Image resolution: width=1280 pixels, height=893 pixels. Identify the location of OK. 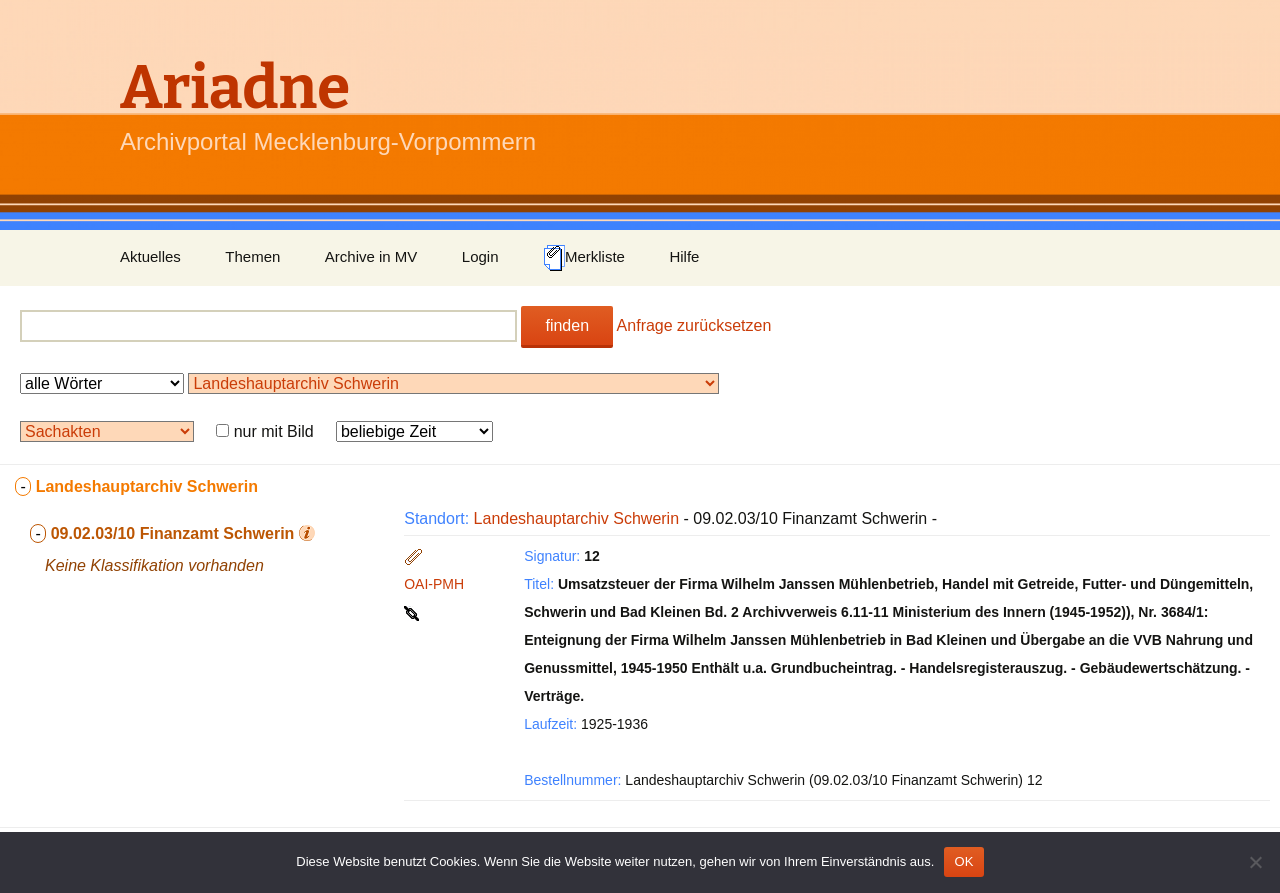
(963, 861).